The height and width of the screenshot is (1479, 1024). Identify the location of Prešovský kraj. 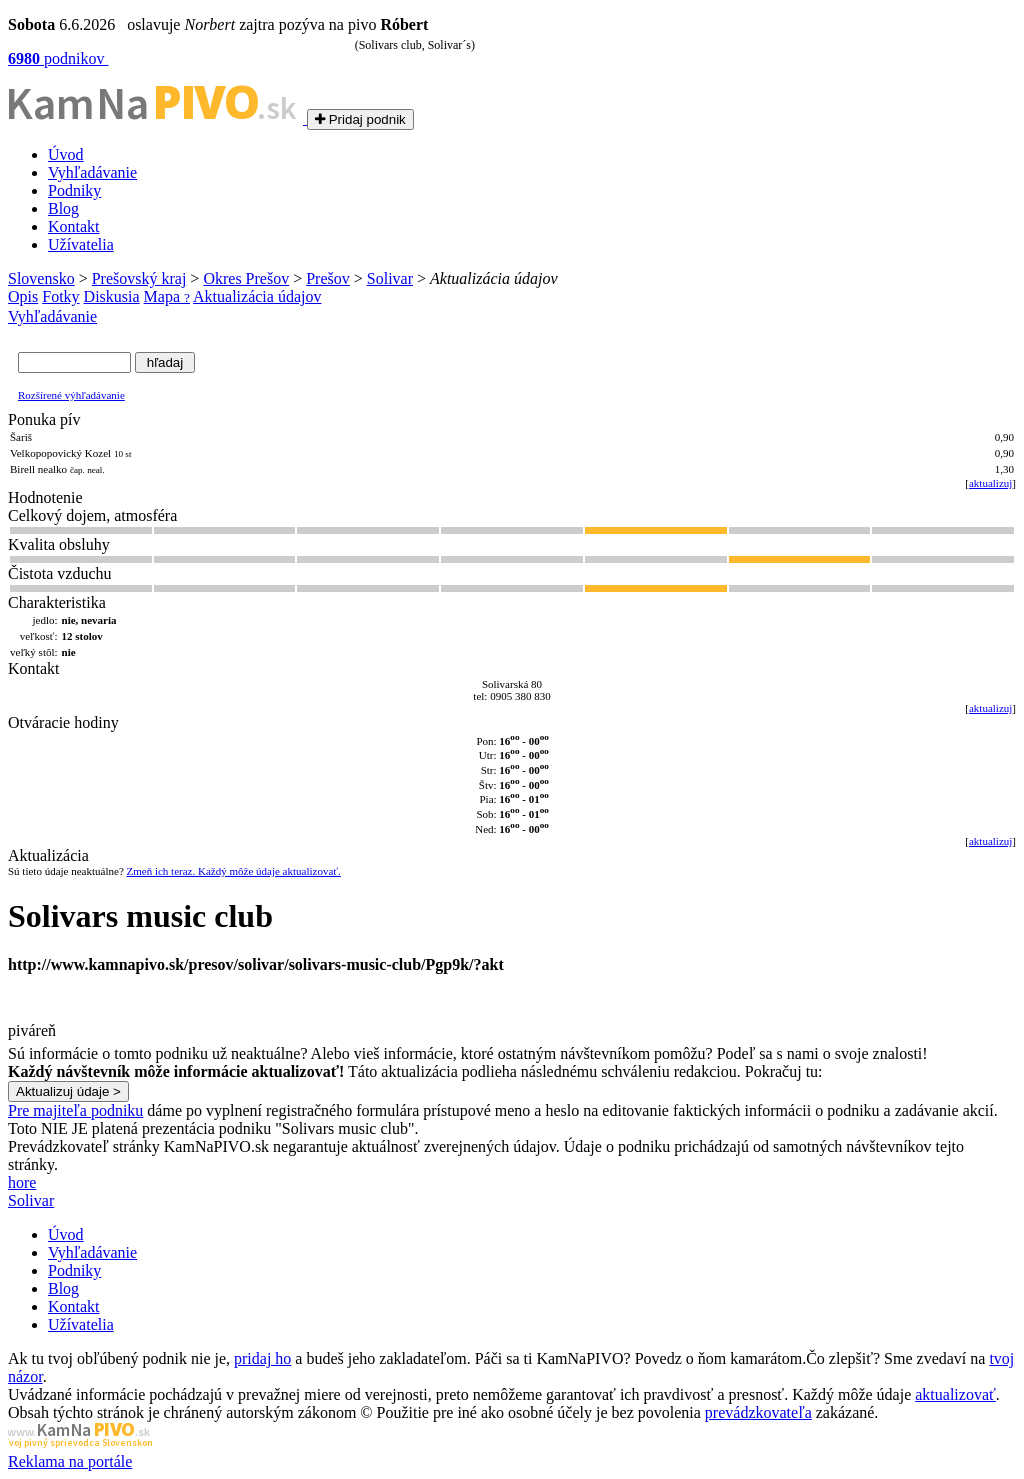
(139, 278).